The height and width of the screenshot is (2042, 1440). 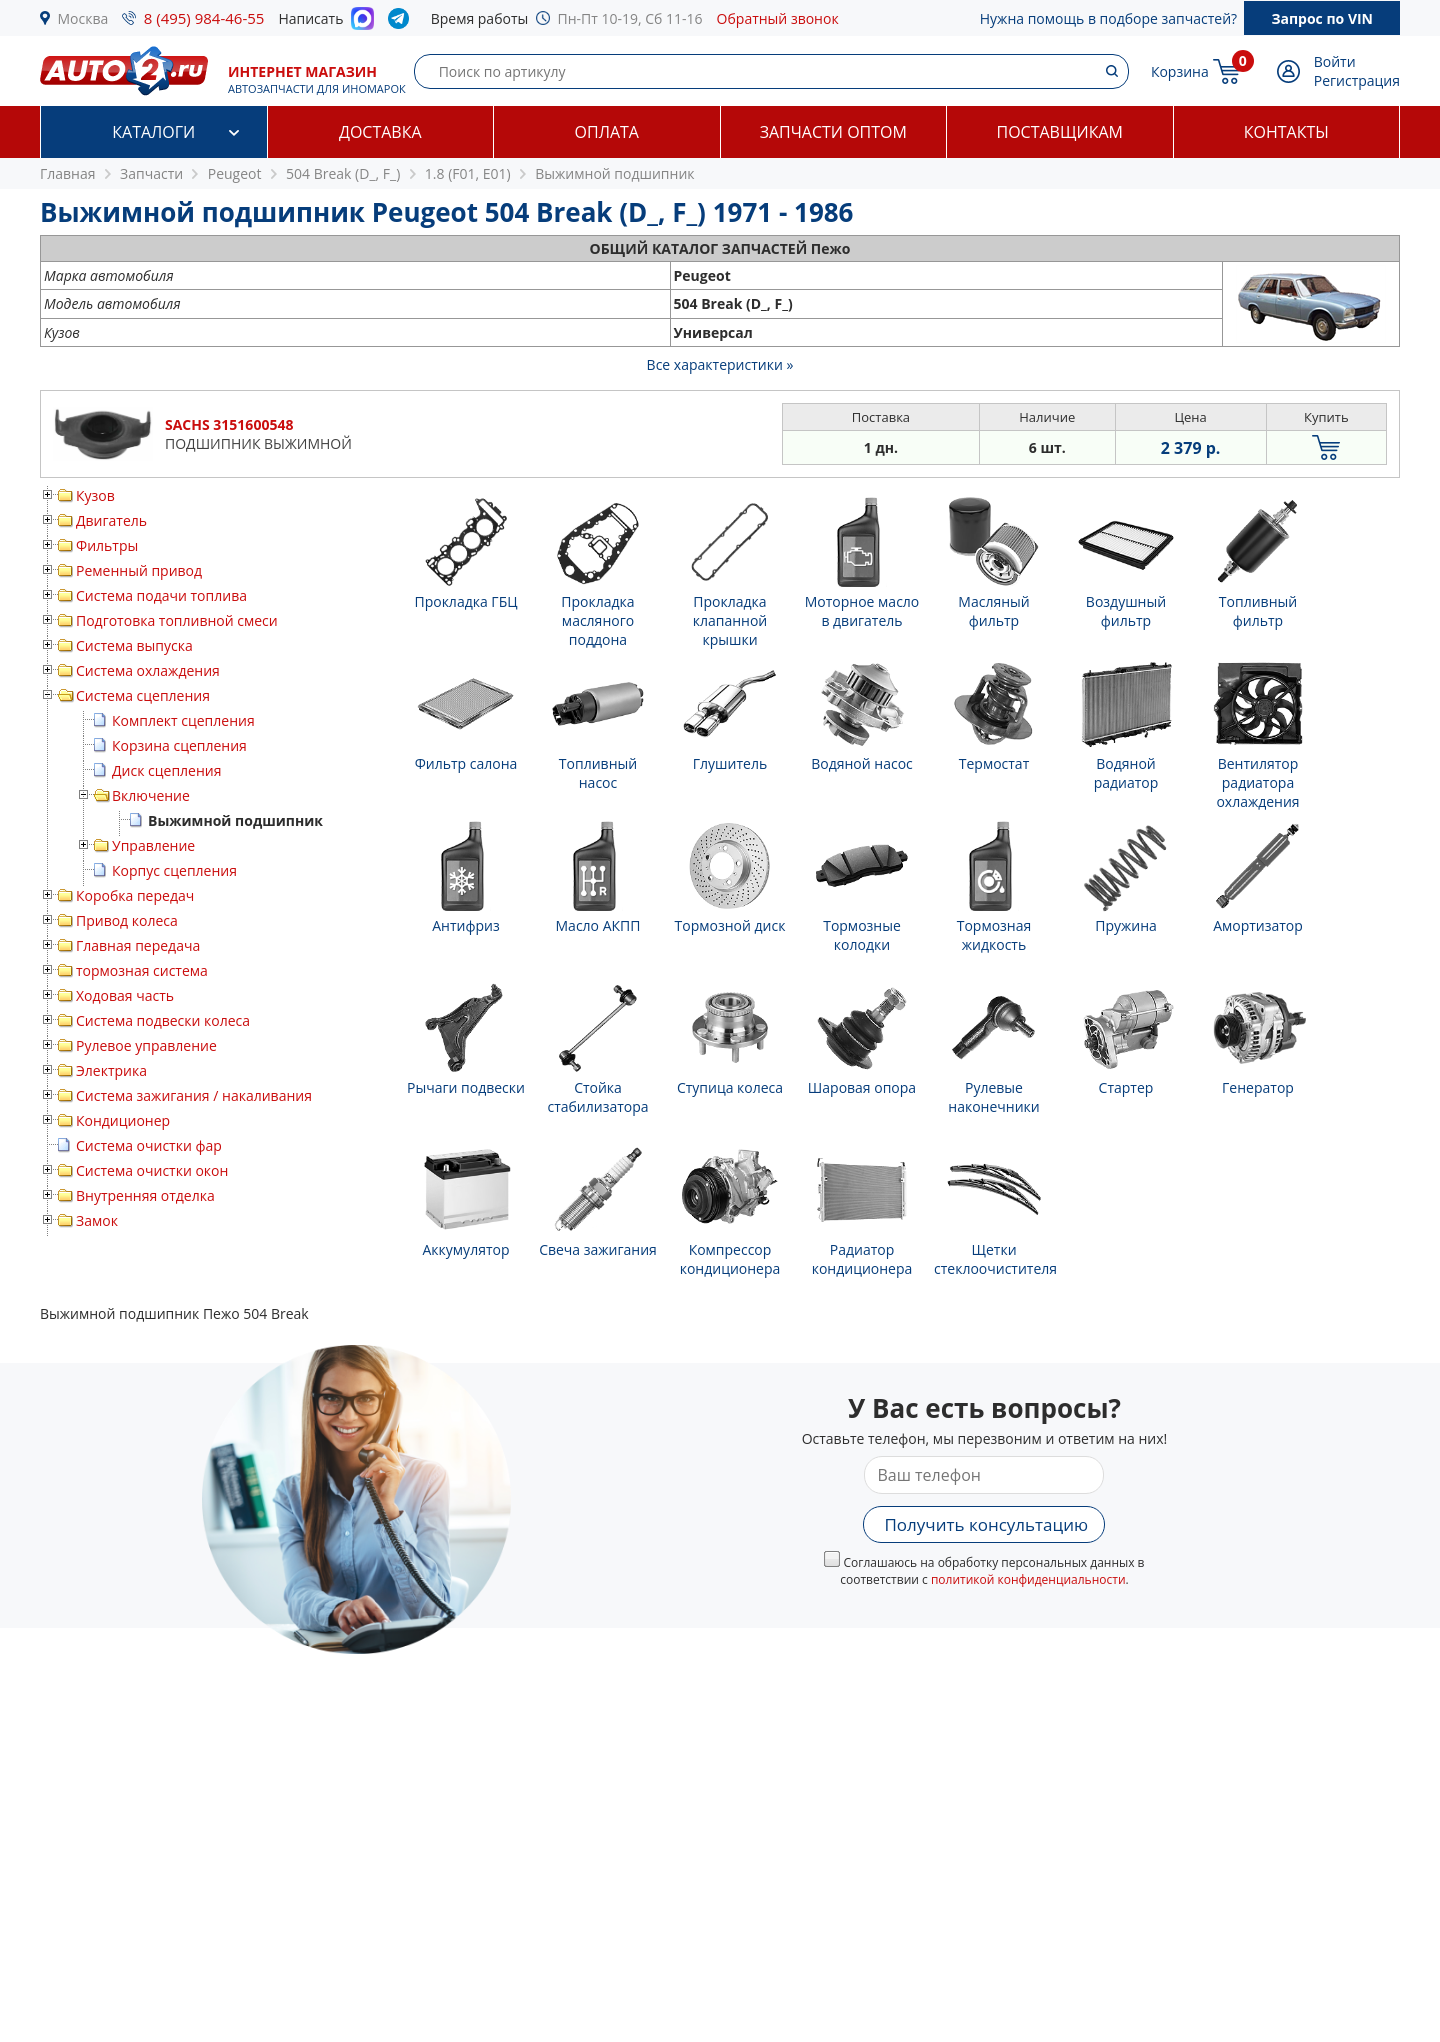 What do you see at coordinates (177, 620) in the screenshot?
I see `Подготовка топливной смеси` at bounding box center [177, 620].